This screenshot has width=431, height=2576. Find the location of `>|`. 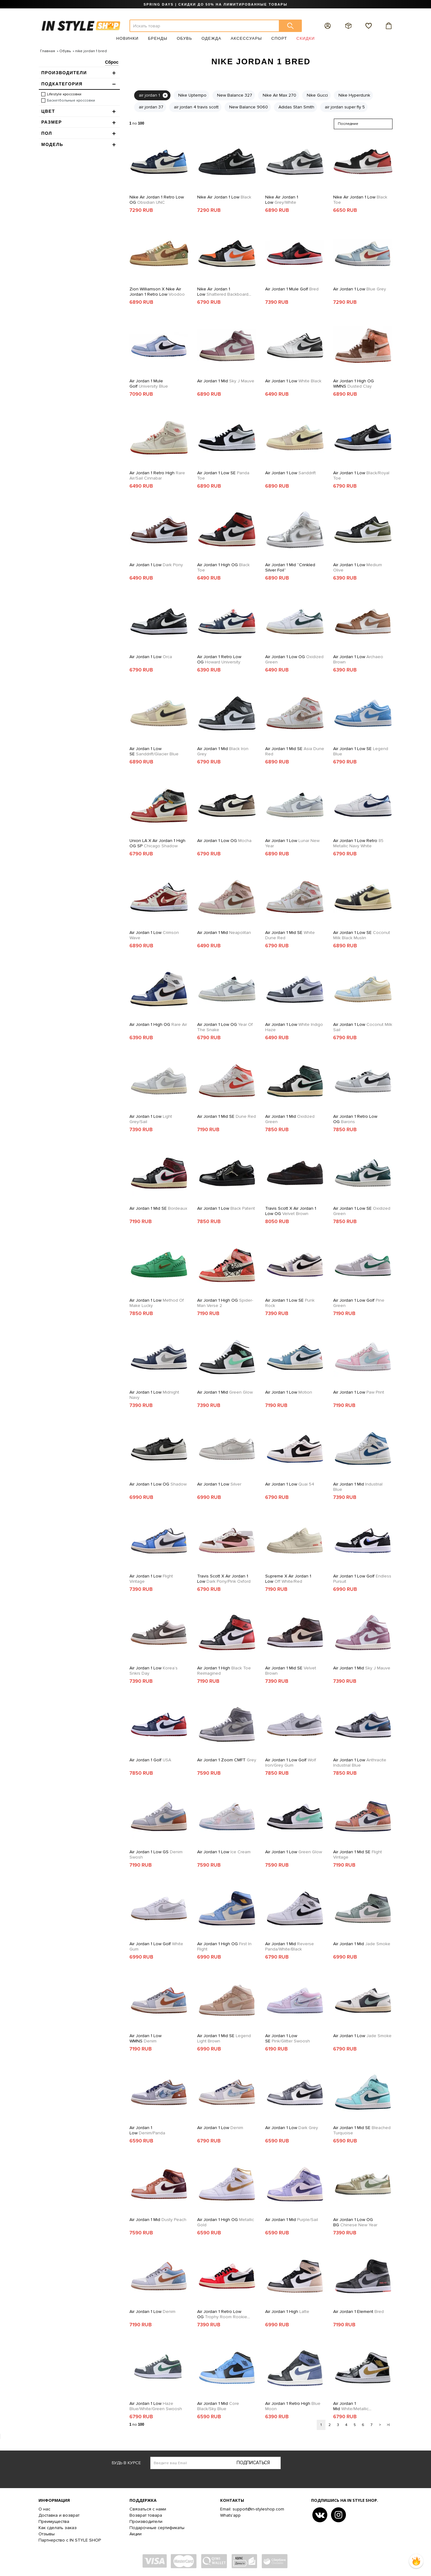

>| is located at coordinates (388, 2425).